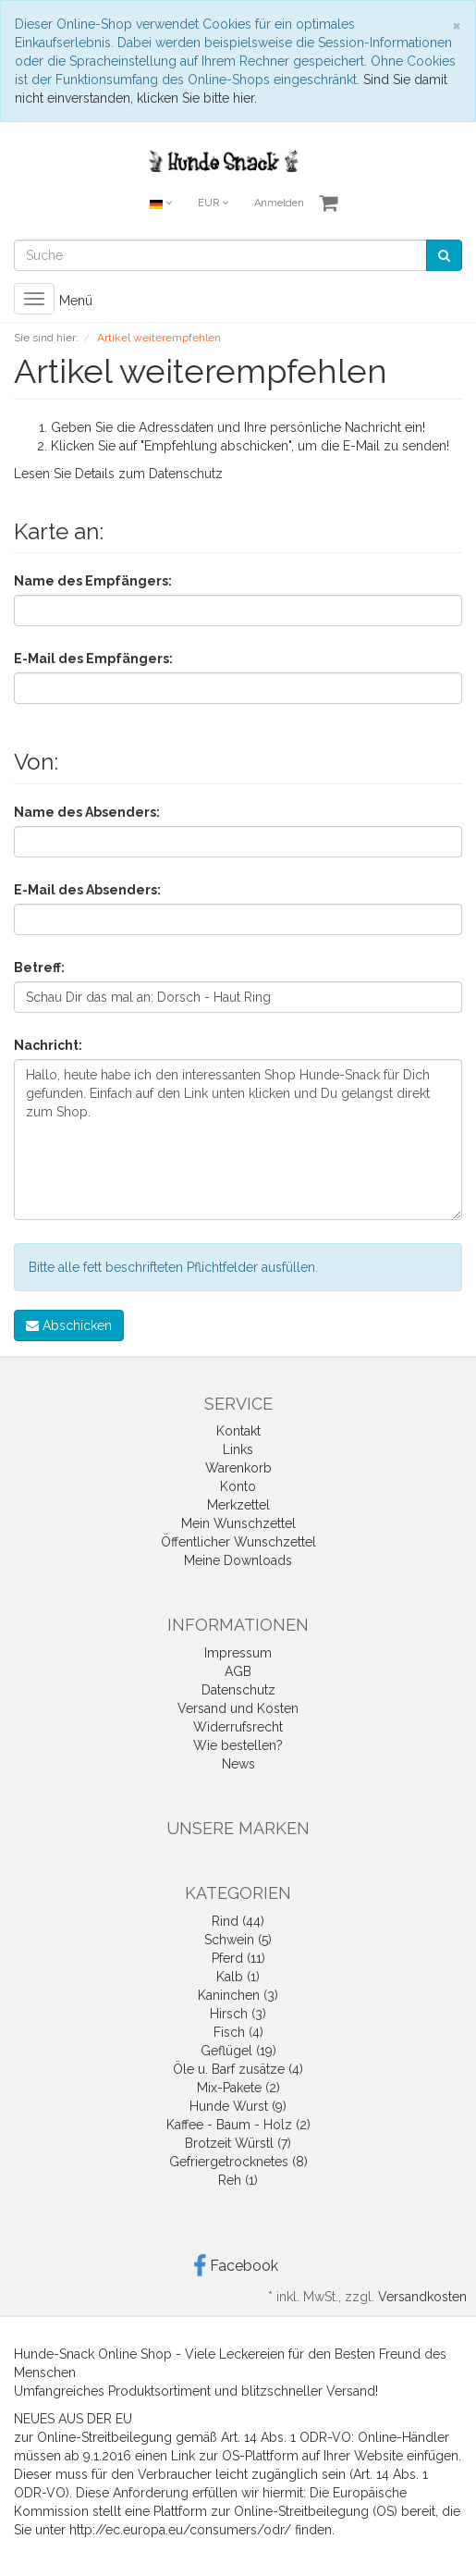 The width and height of the screenshot is (476, 2576). Describe the element at coordinates (279, 203) in the screenshot. I see `Anmelden` at that location.